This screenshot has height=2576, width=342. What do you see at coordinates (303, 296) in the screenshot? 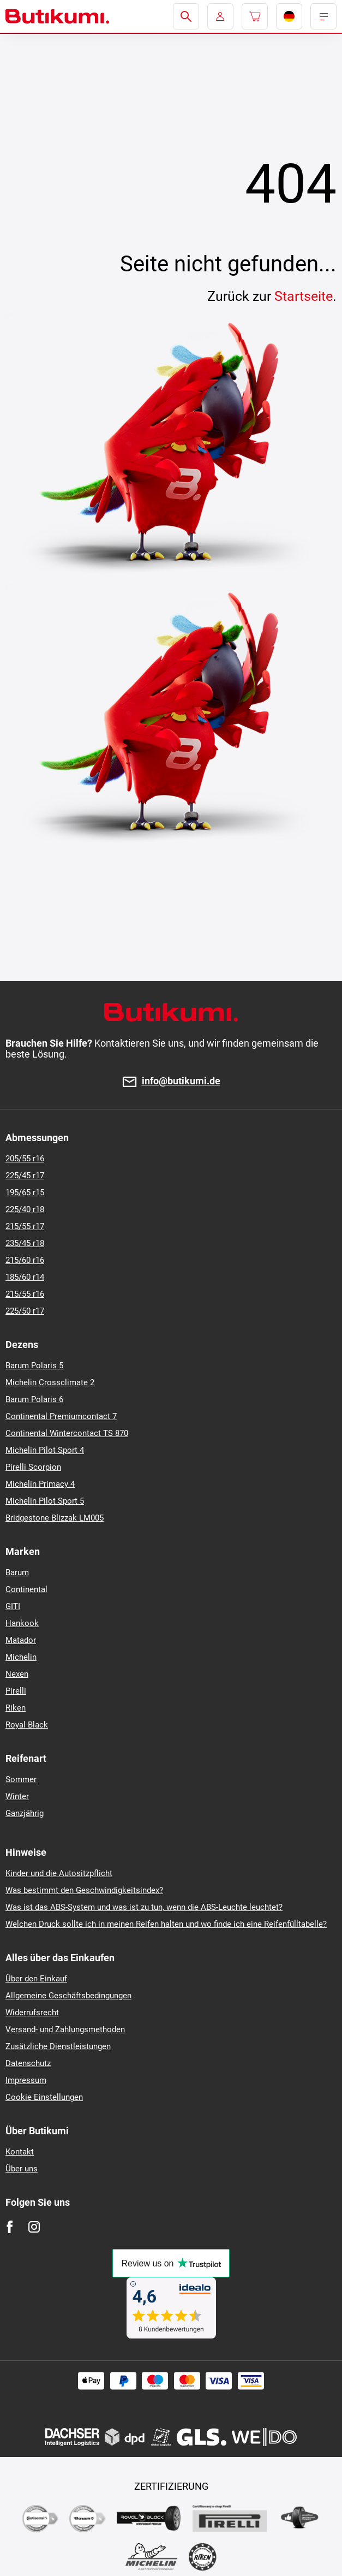
I see `Startseite` at bounding box center [303, 296].